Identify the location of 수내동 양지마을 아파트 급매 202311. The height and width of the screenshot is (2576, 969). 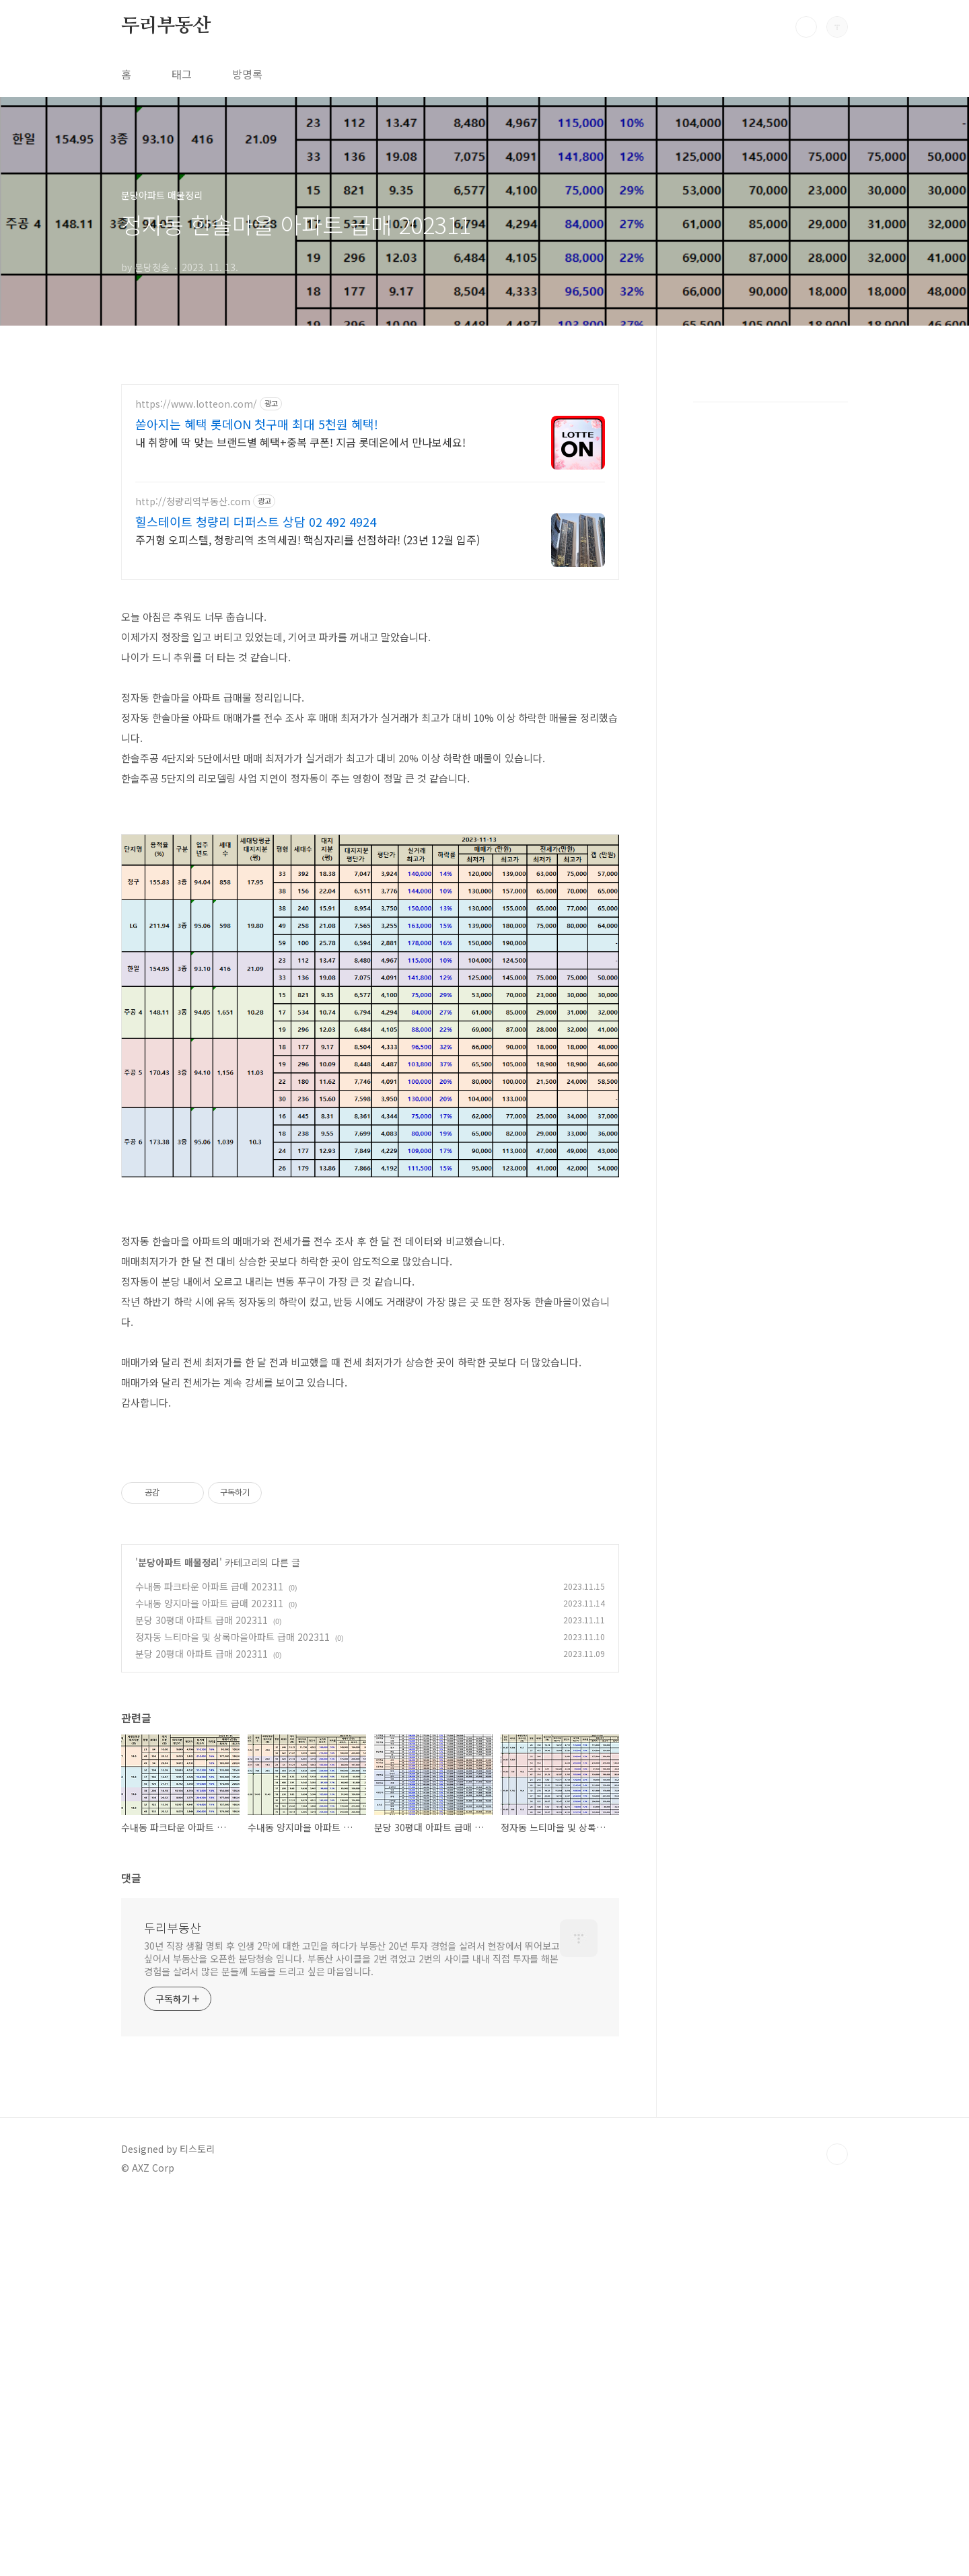
(209, 1980).